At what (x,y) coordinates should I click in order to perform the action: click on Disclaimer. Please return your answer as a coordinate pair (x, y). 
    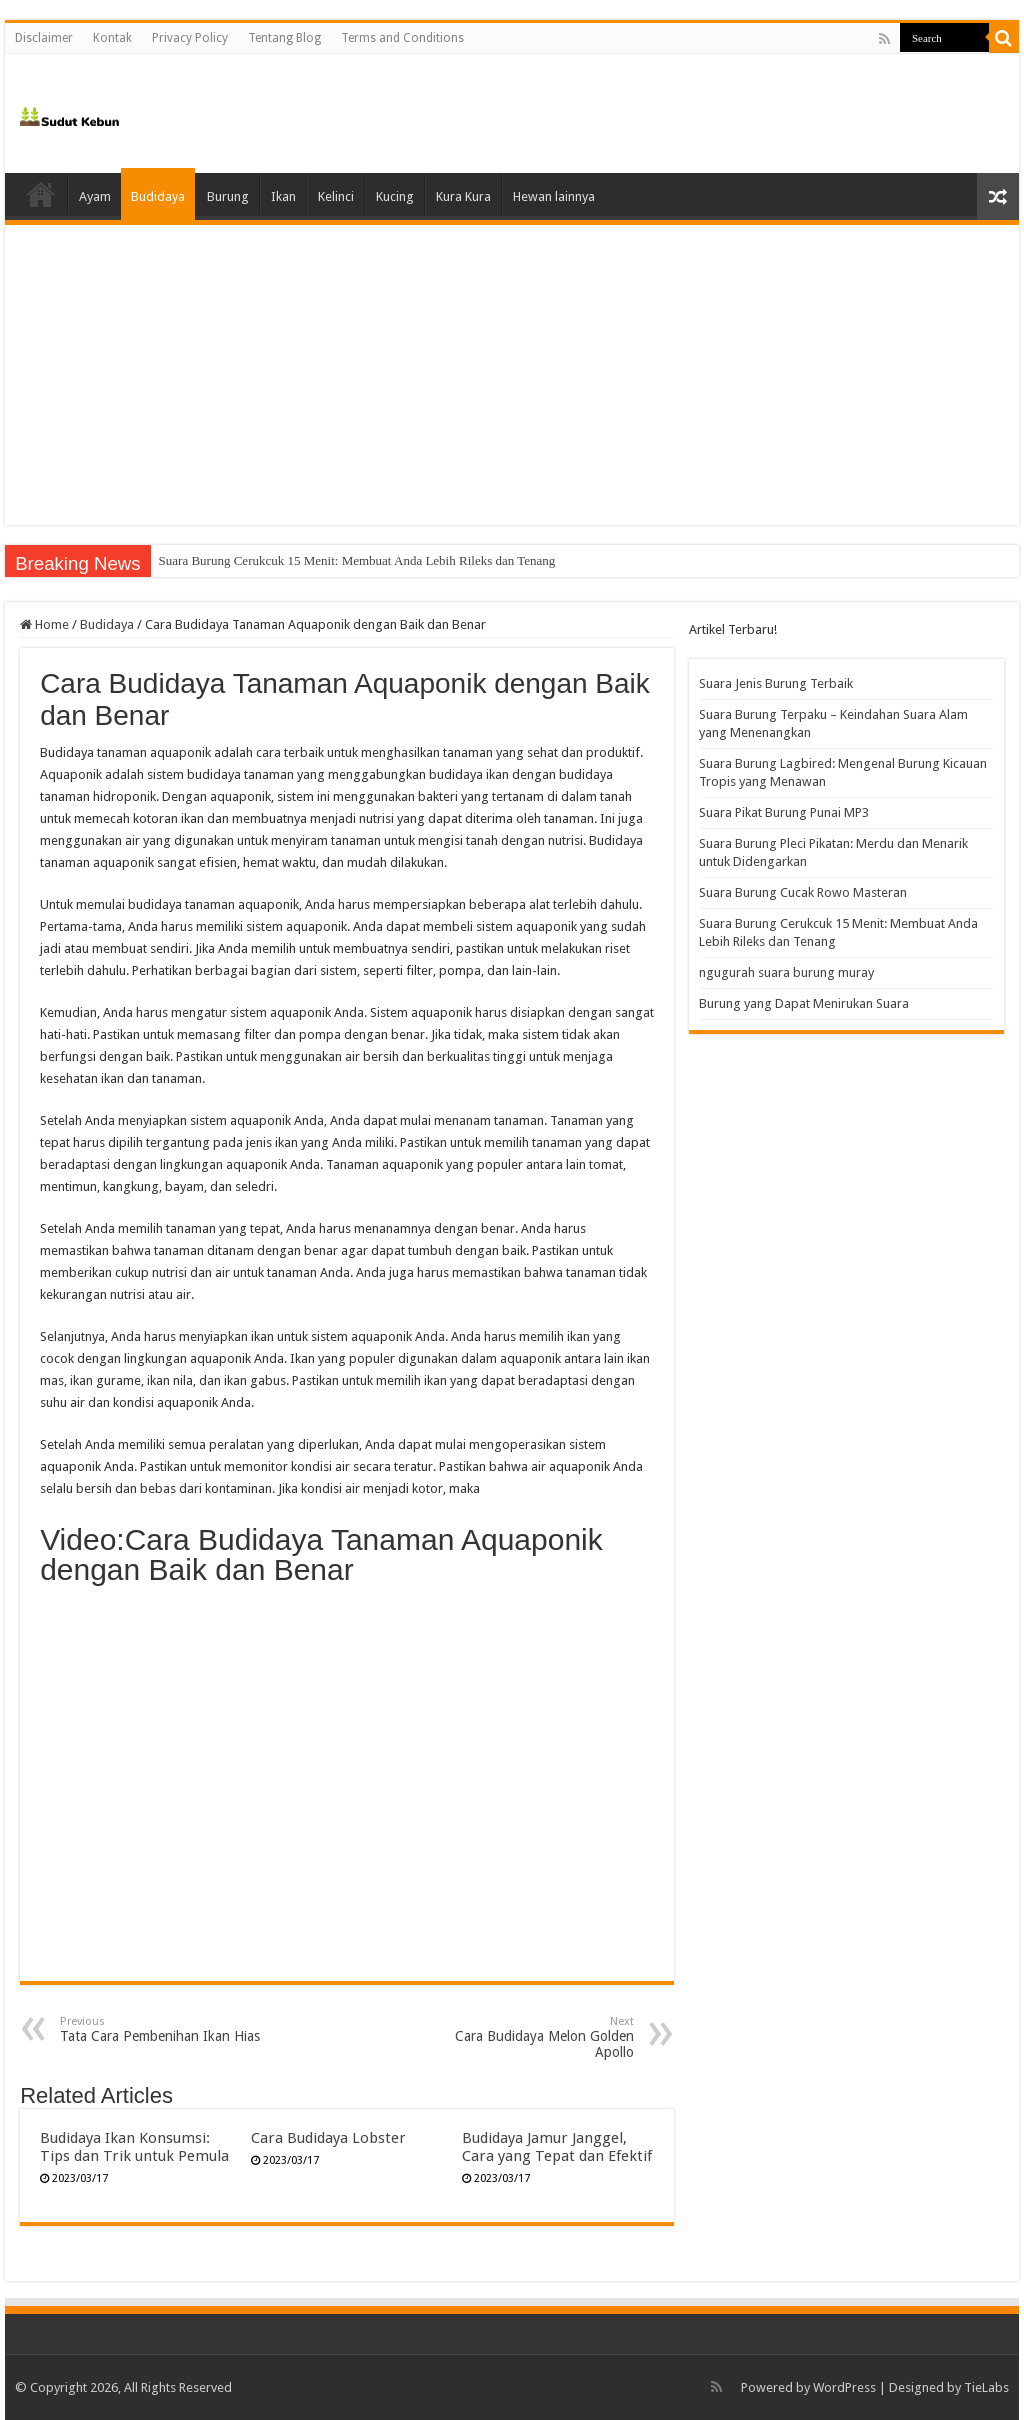
    Looking at the image, I should click on (44, 38).